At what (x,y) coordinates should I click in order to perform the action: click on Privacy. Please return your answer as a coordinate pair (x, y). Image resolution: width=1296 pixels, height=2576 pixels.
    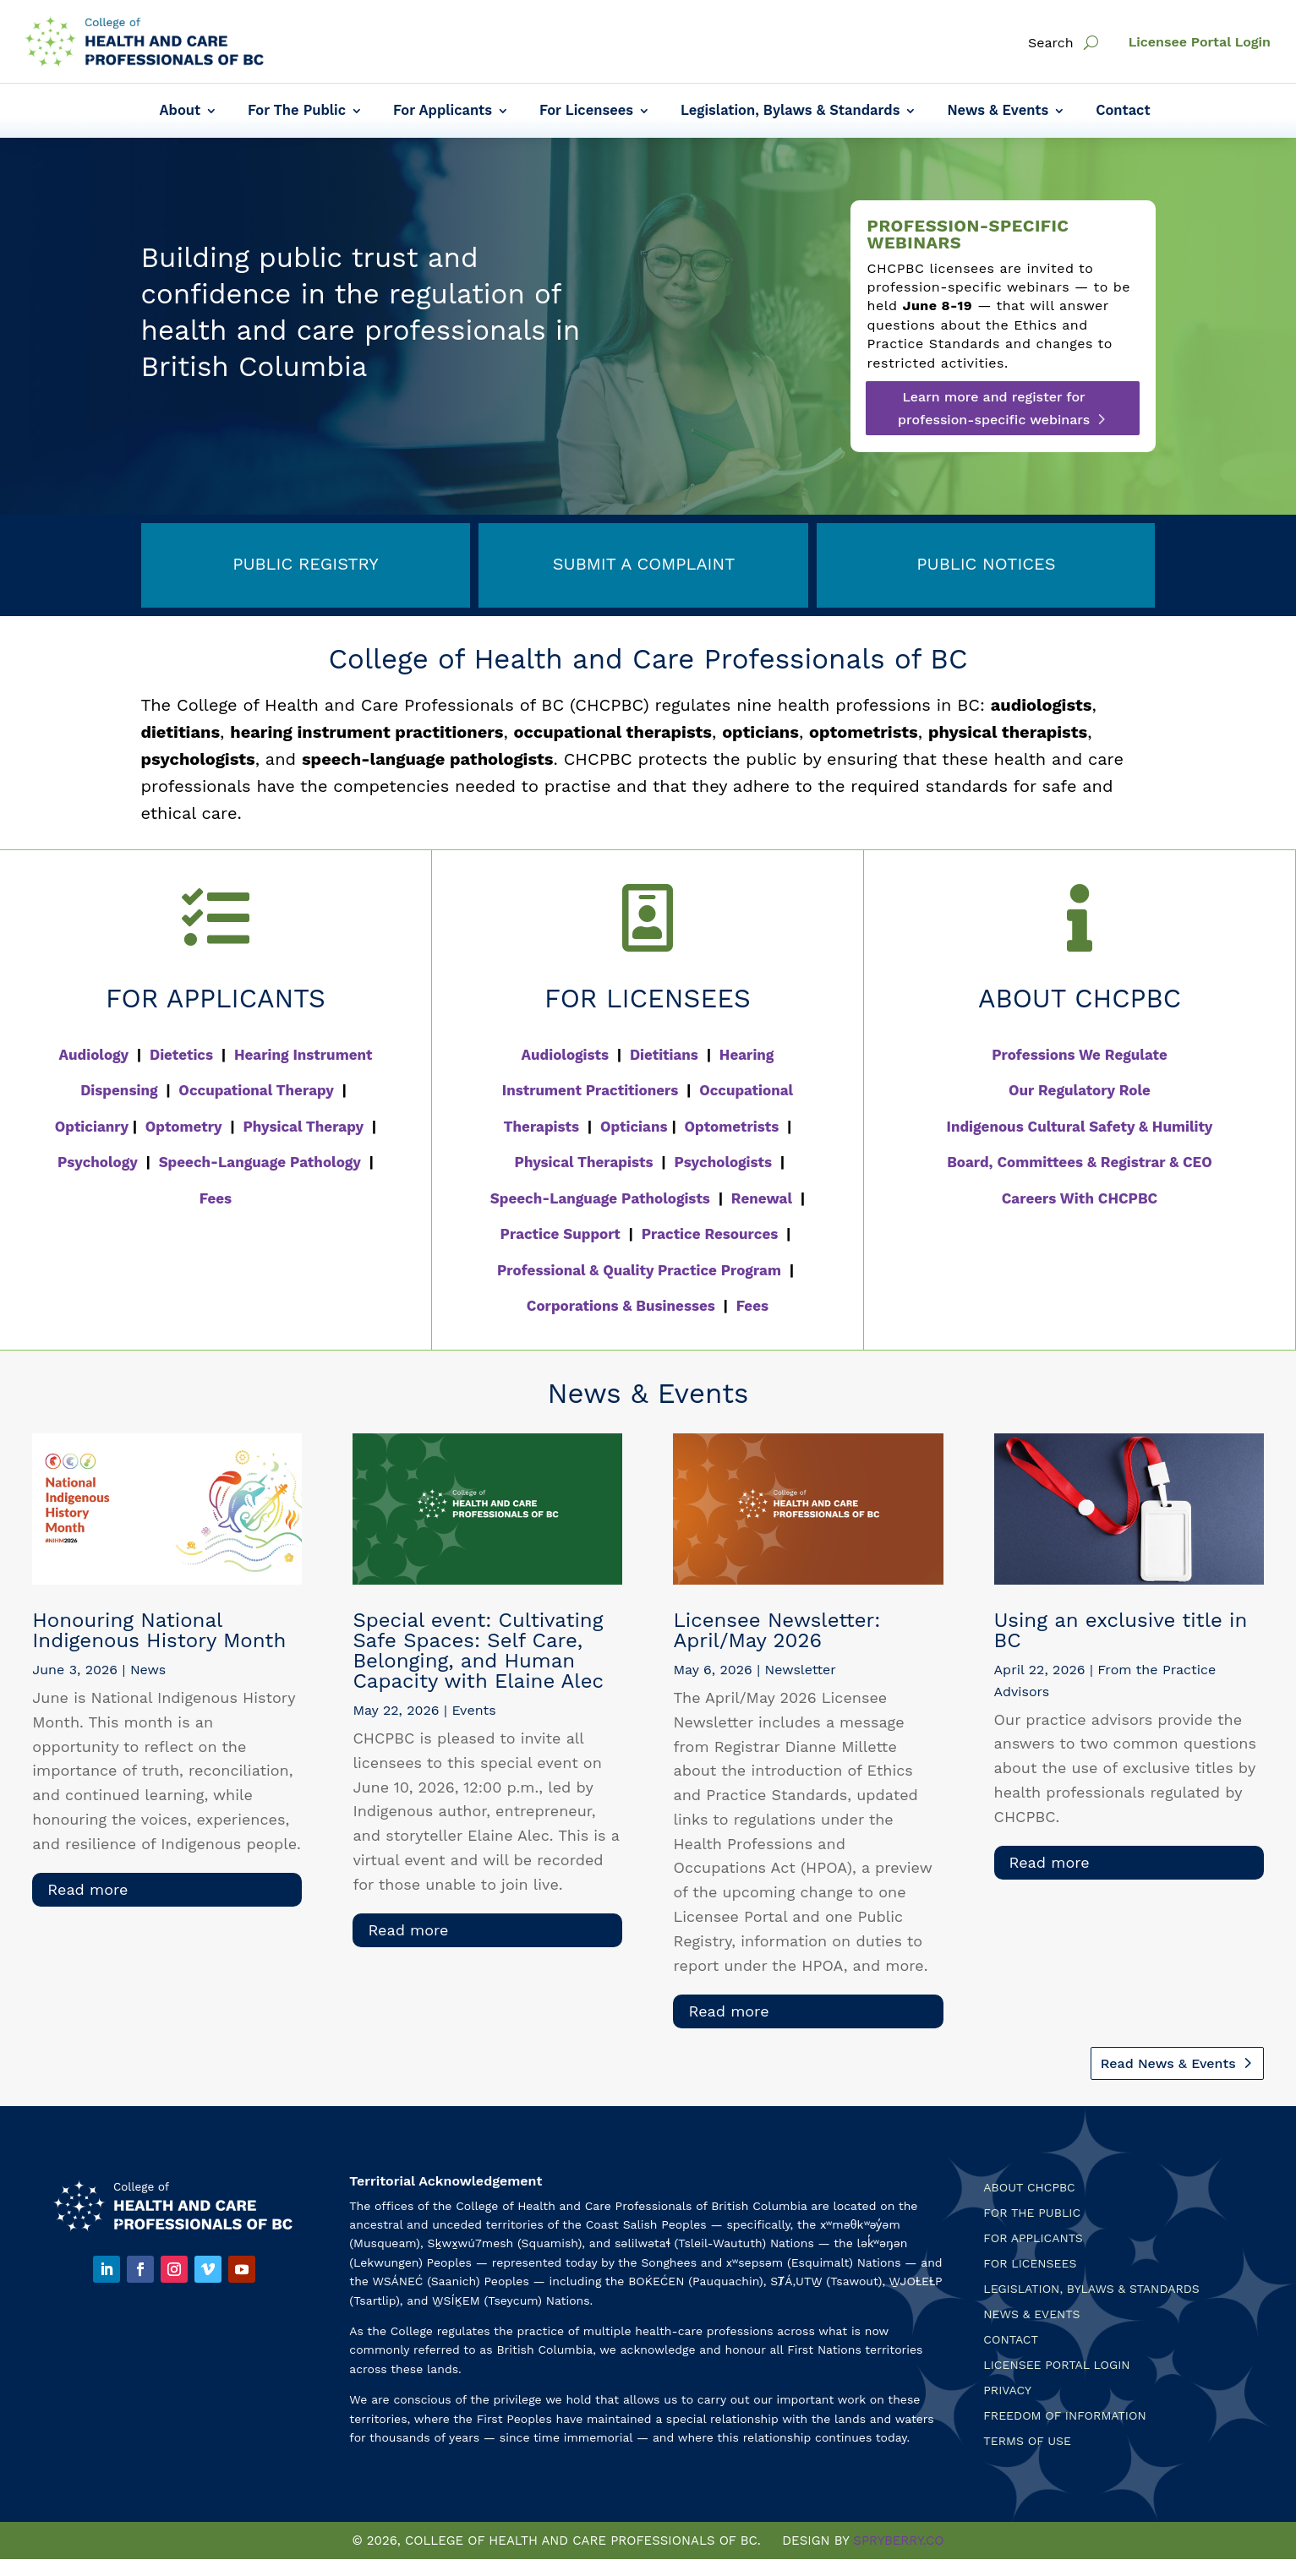
    Looking at the image, I should click on (1007, 2390).